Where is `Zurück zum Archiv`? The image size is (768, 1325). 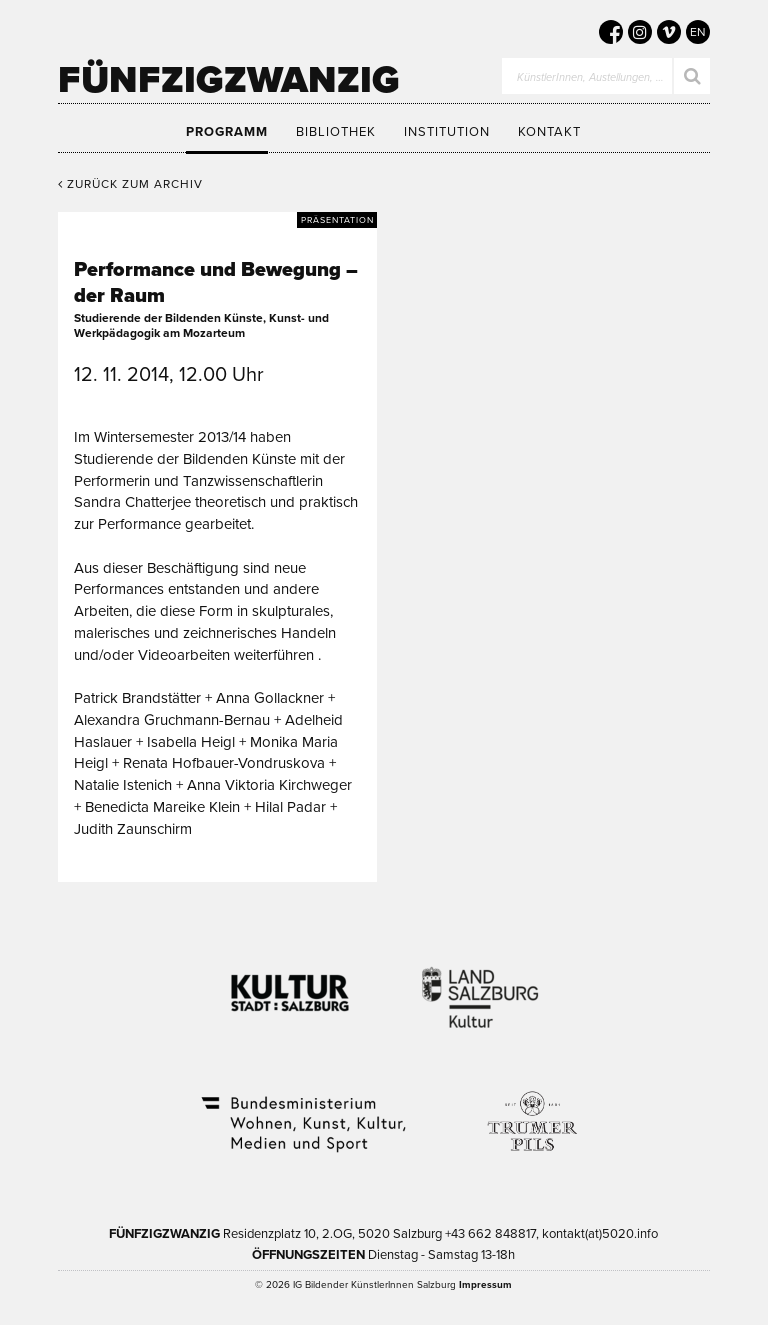 Zurück zum Archiv is located at coordinates (130, 184).